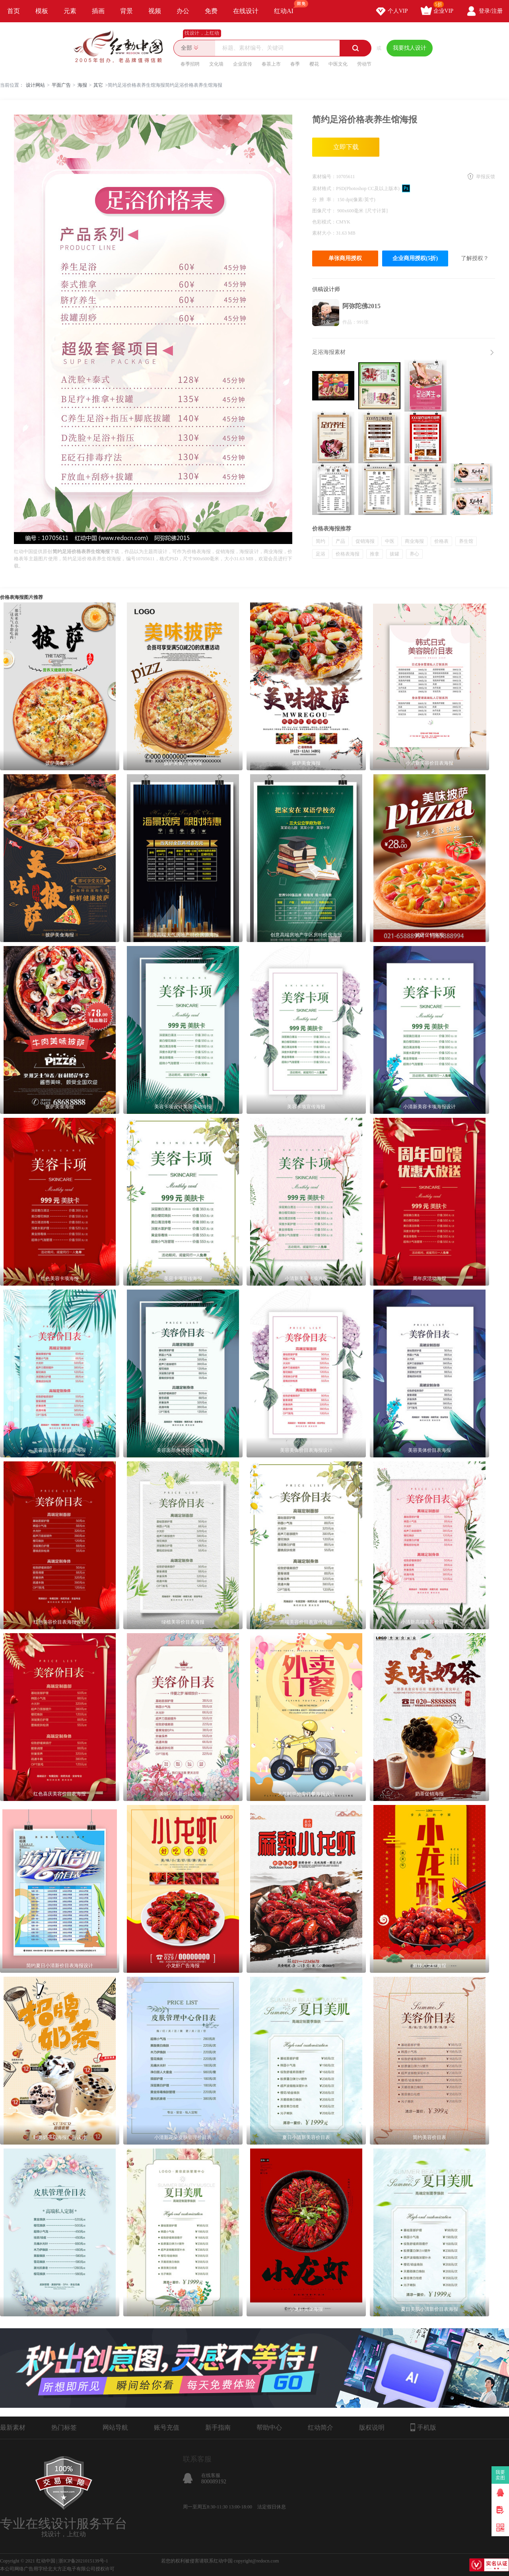 The height and width of the screenshot is (2576, 509). I want to click on 免费, so click(211, 11).